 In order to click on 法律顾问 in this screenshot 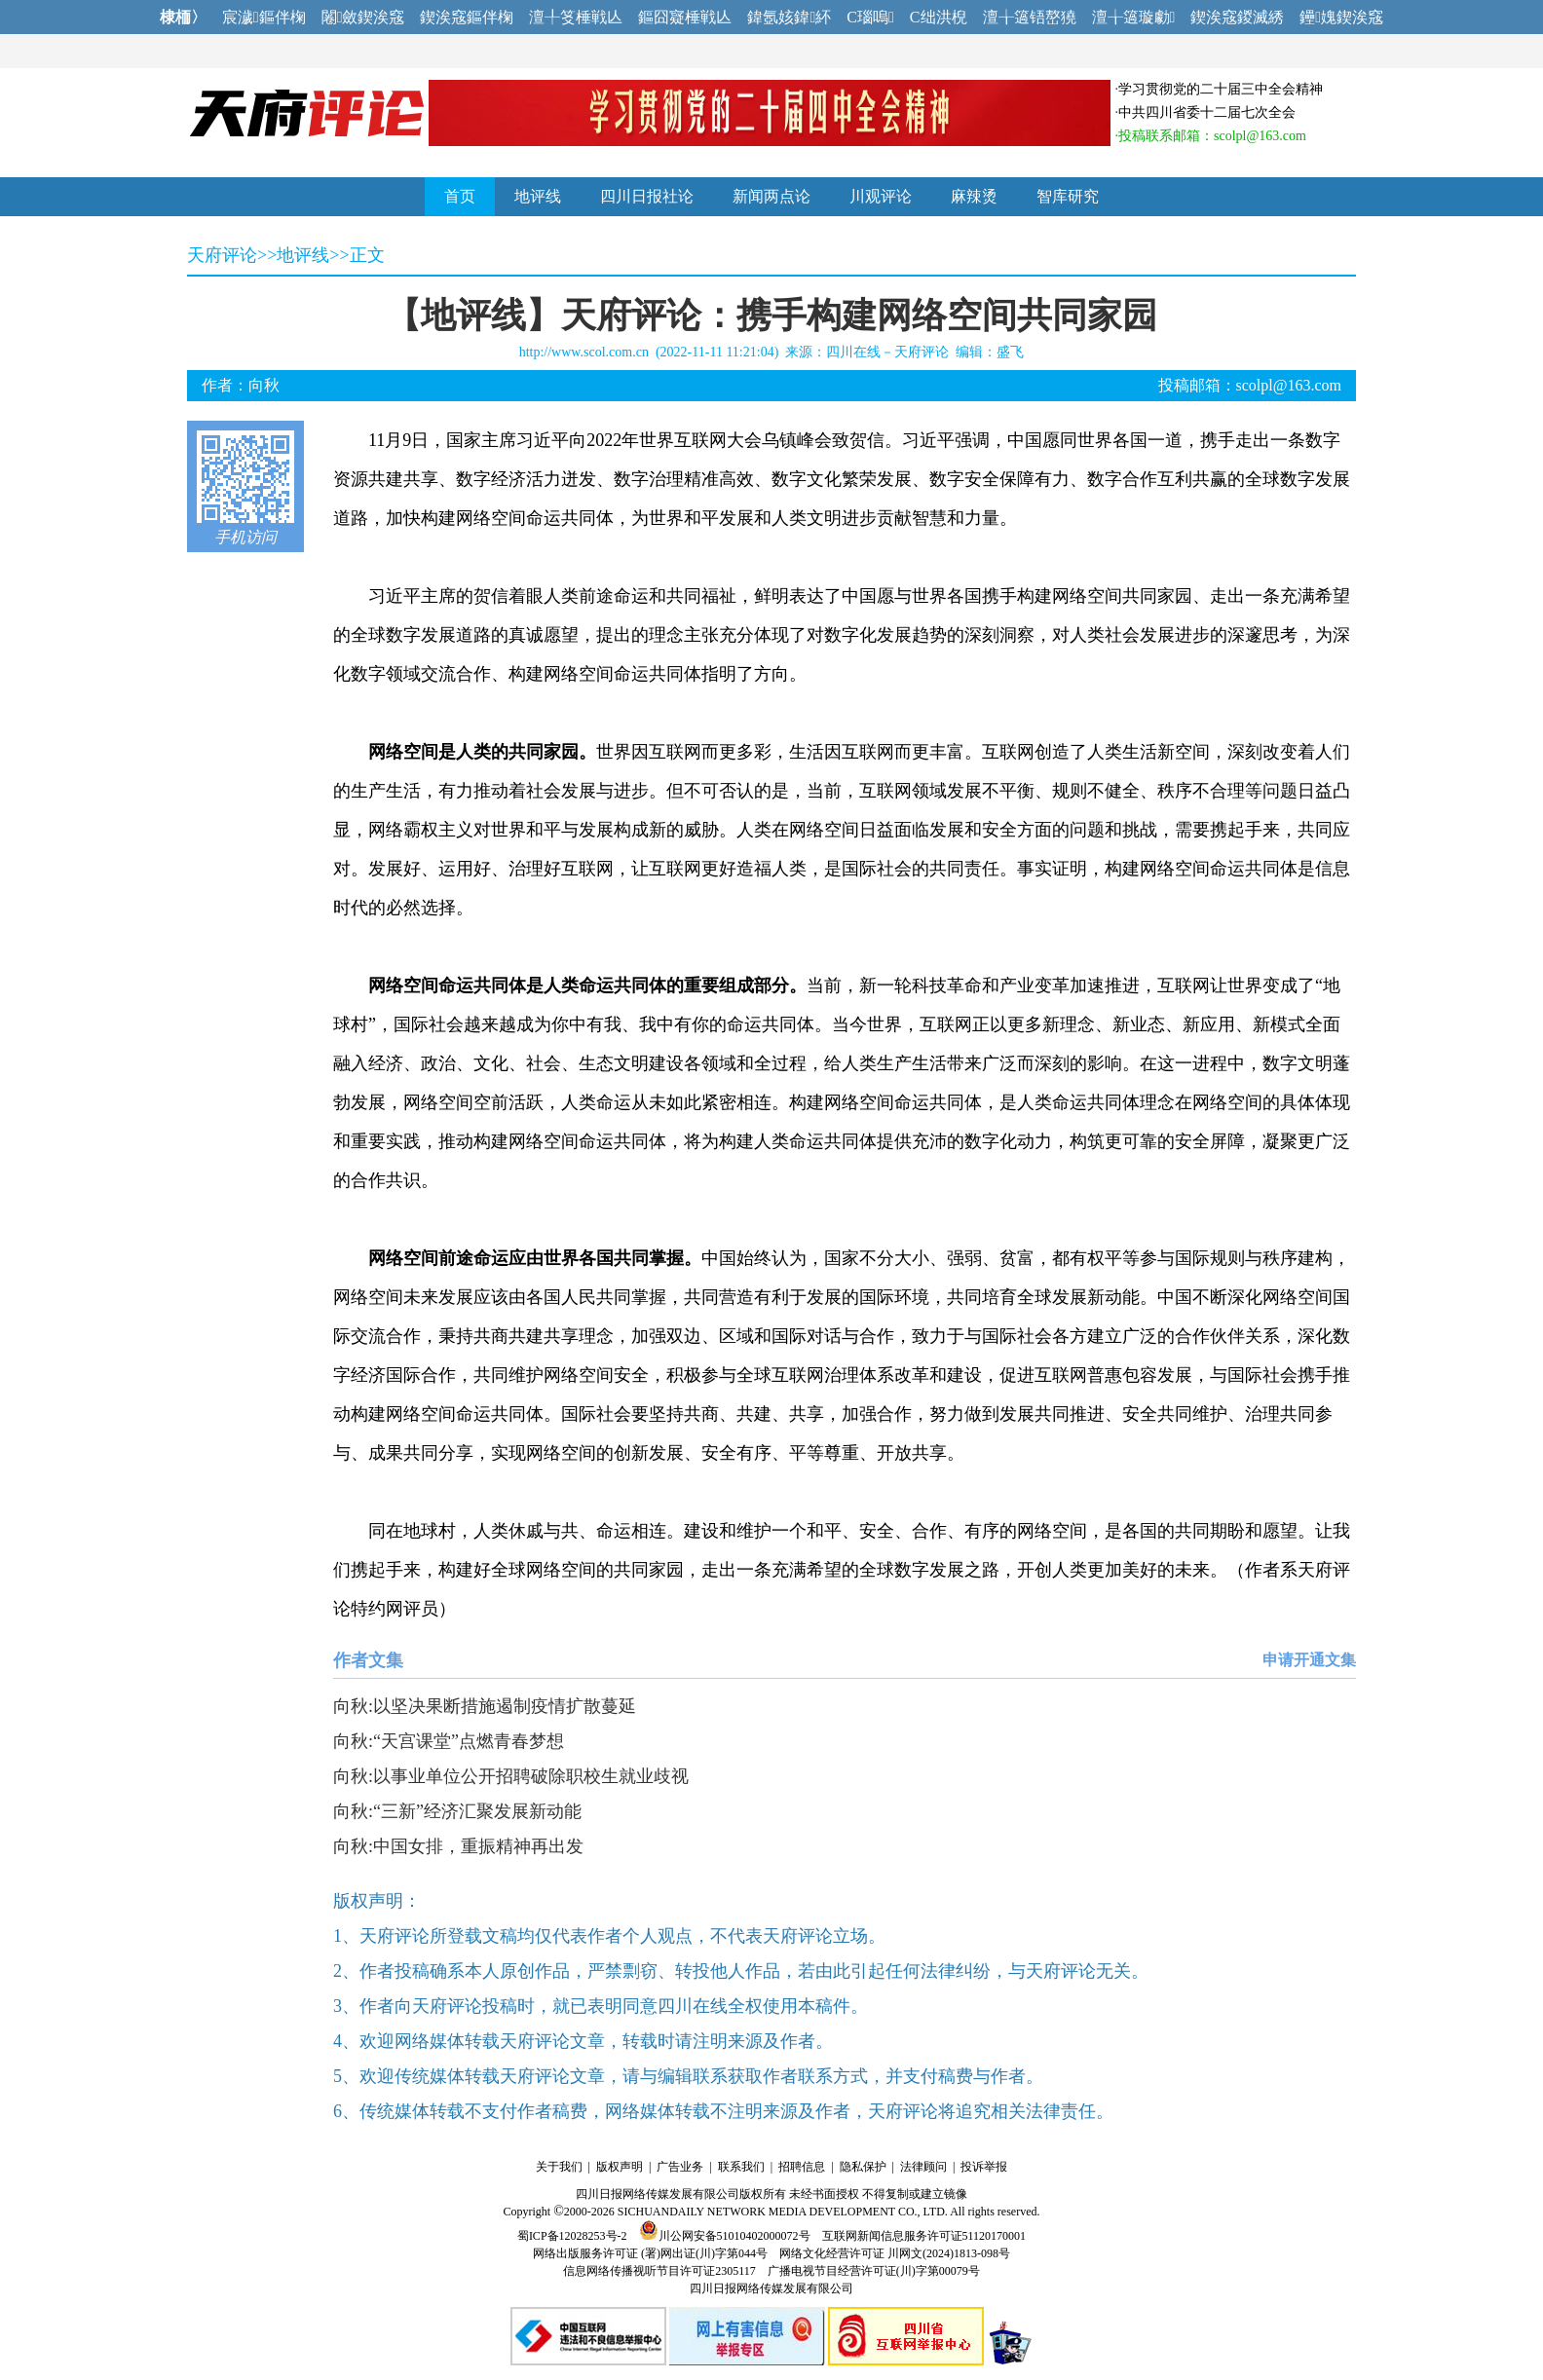, I will do `click(923, 2167)`.